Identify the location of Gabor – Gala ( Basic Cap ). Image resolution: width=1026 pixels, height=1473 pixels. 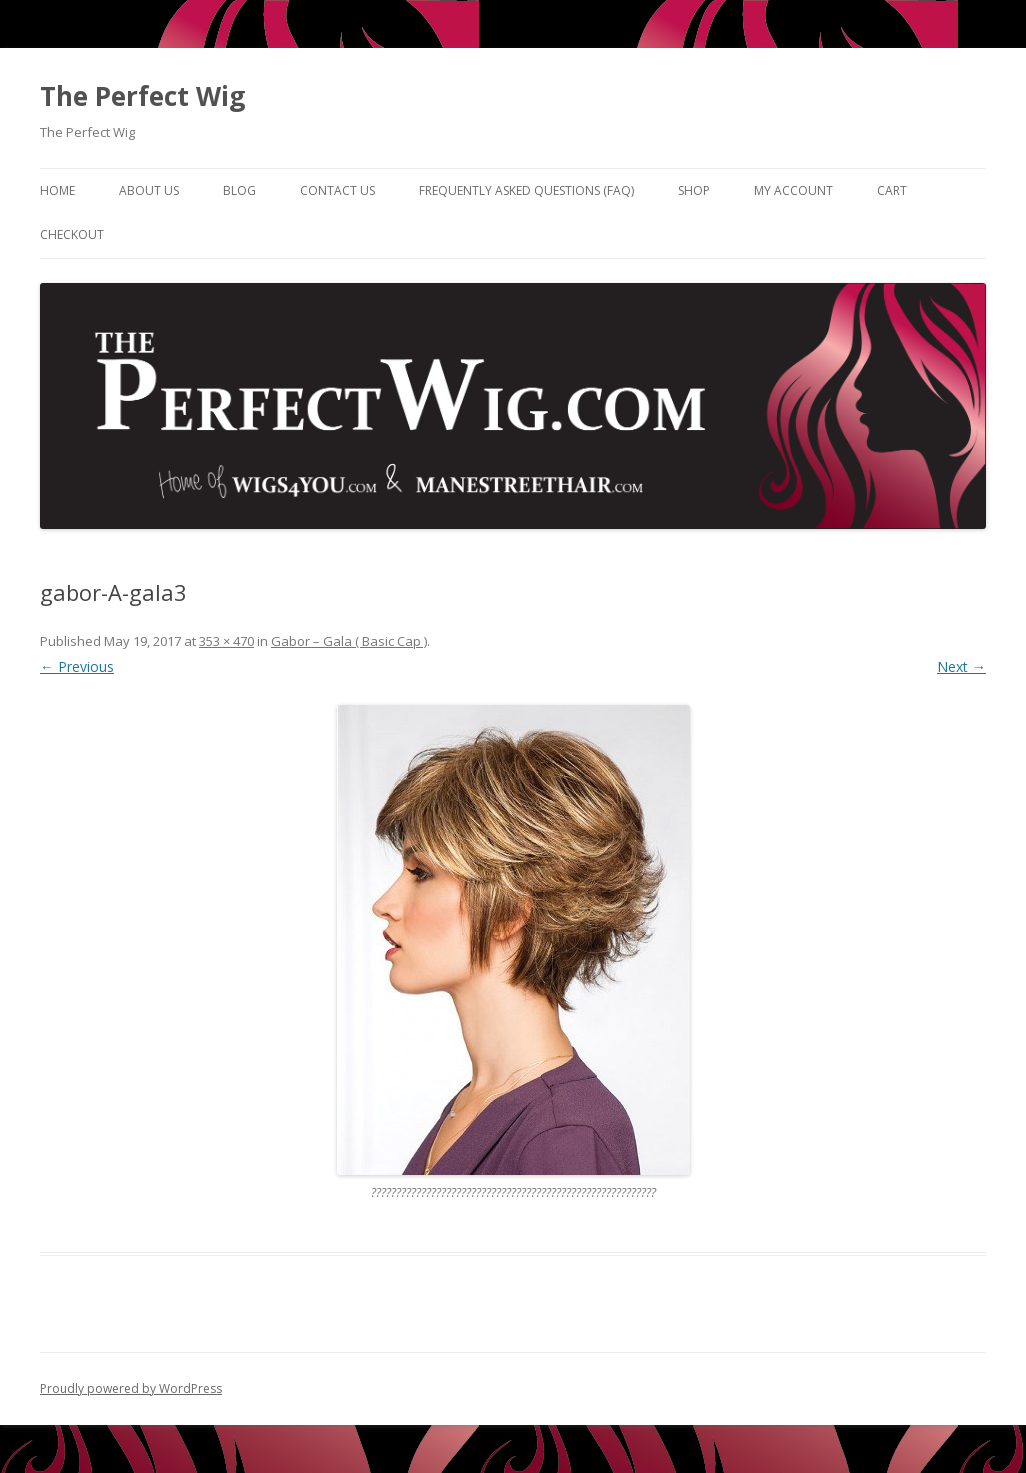
(349, 641).